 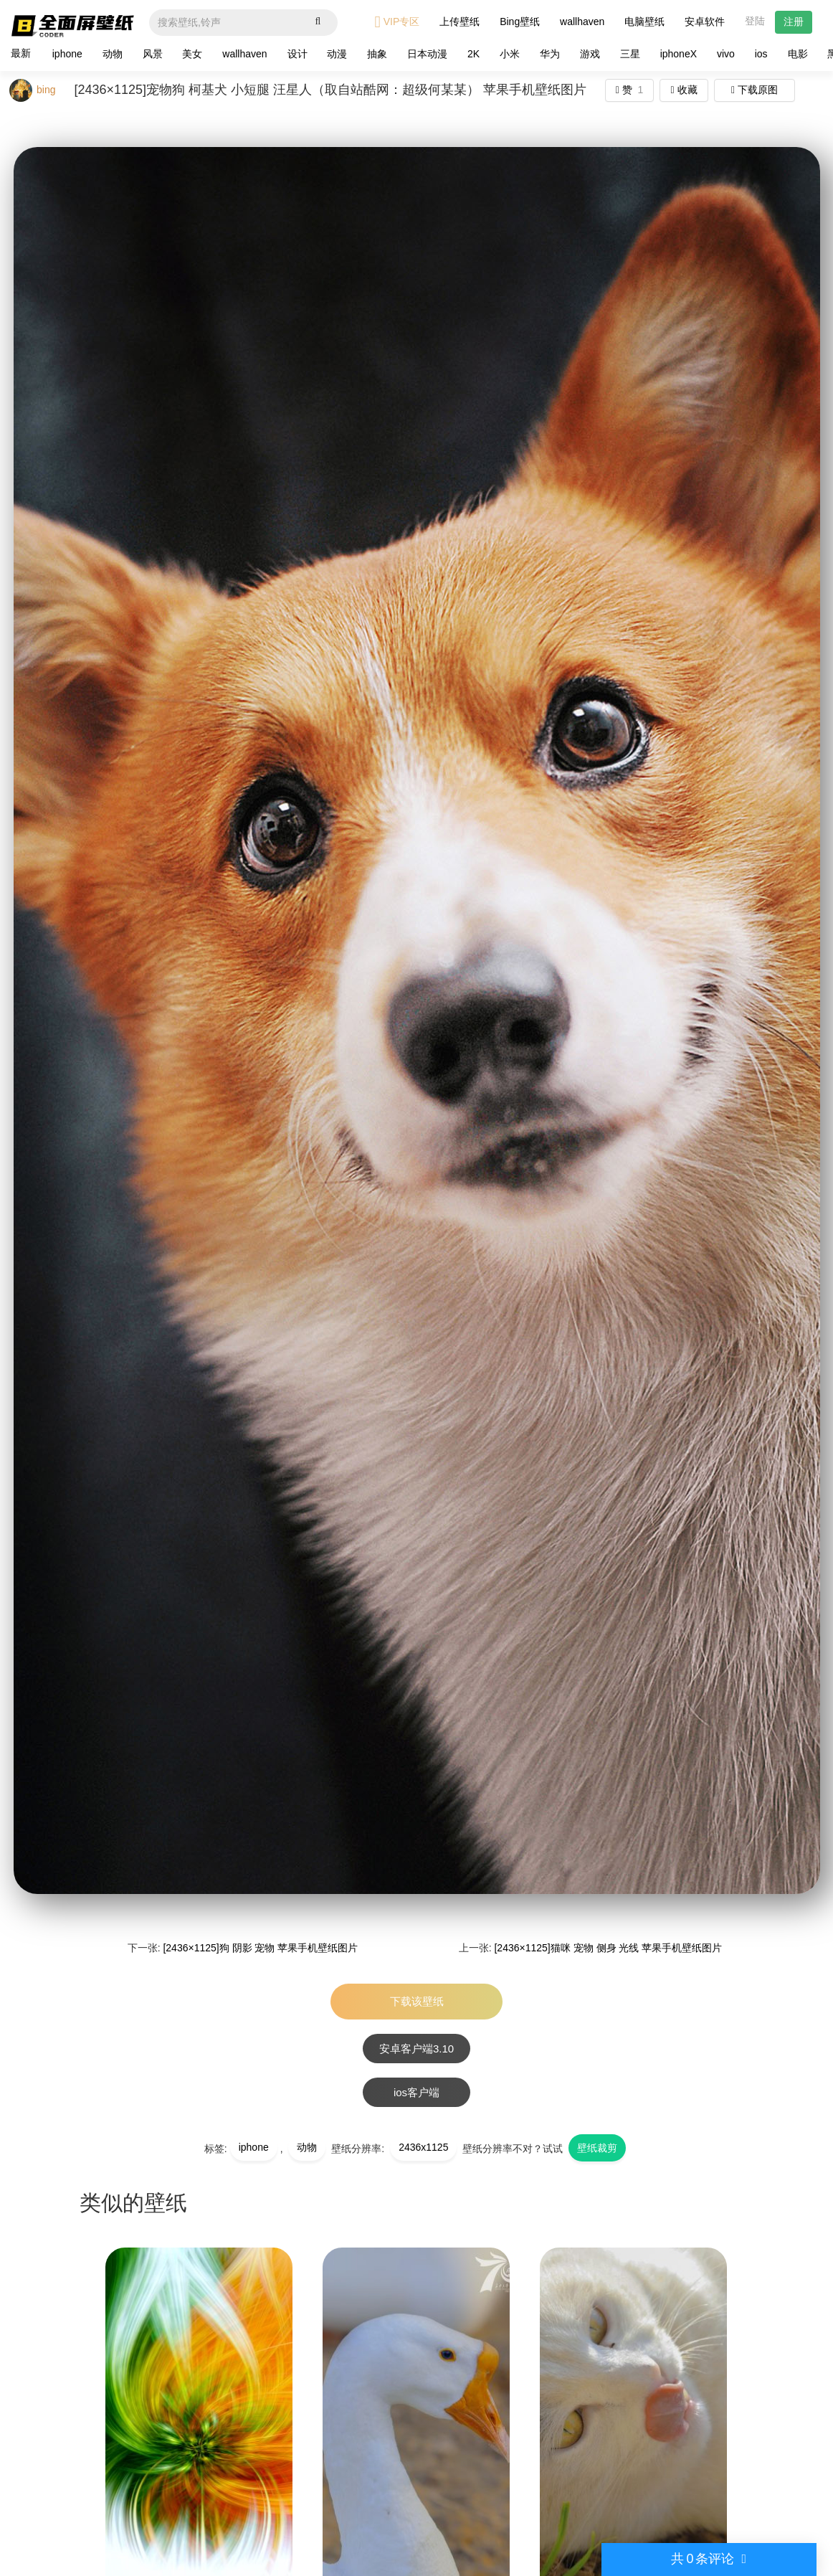 What do you see at coordinates (192, 54) in the screenshot?
I see `美女` at bounding box center [192, 54].